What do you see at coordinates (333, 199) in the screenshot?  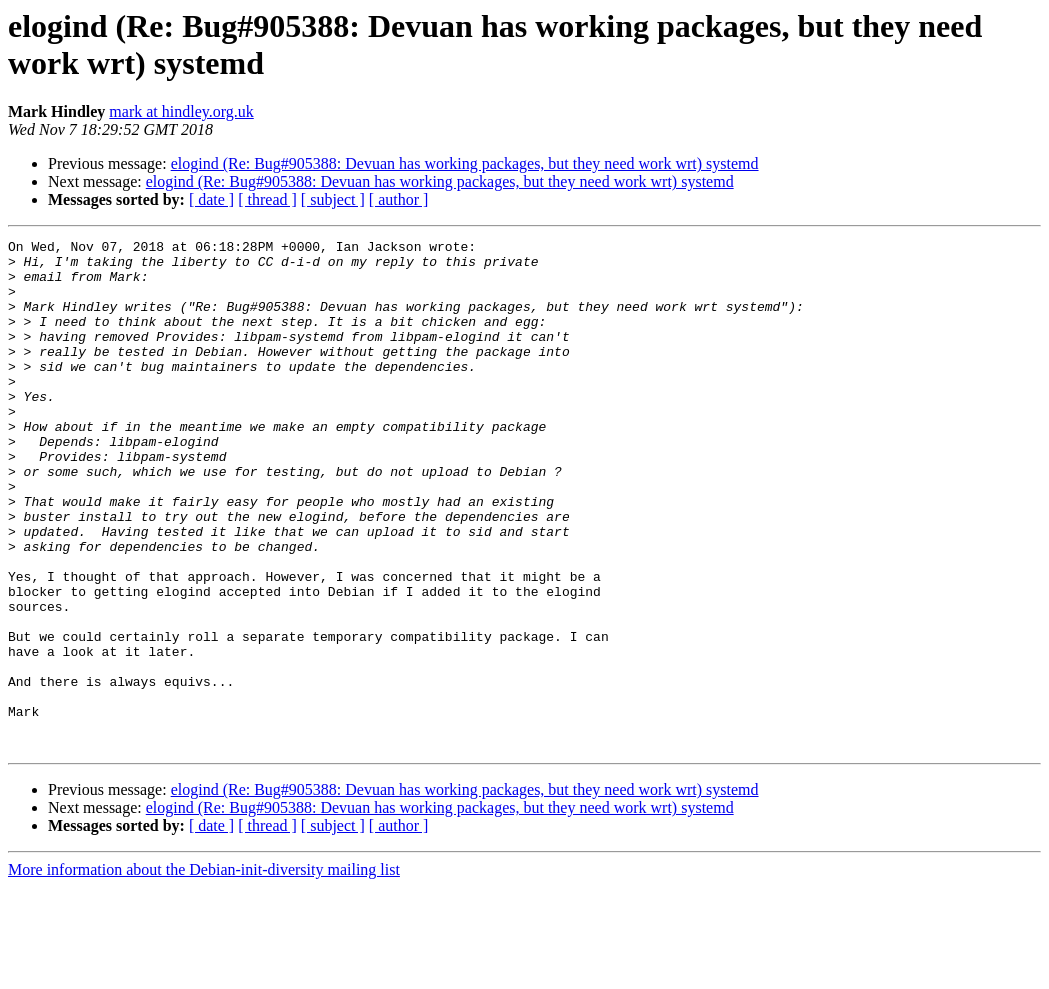 I see `[ subject ]` at bounding box center [333, 199].